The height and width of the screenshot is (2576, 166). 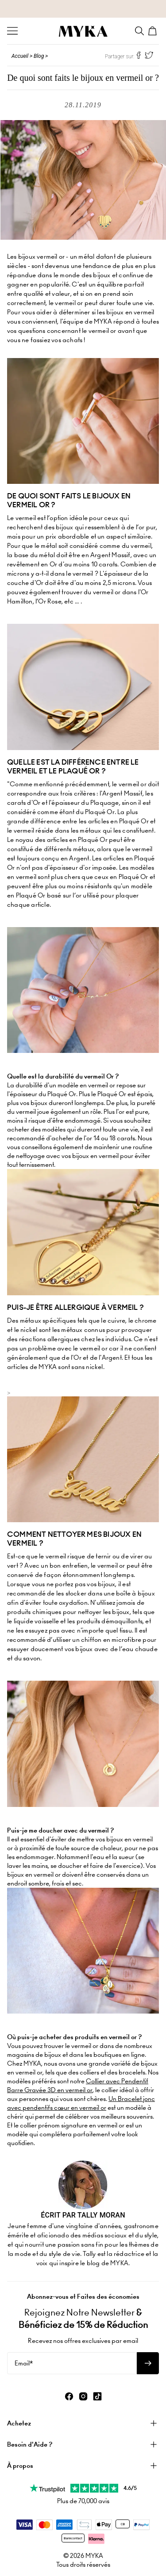 I want to click on [Shopping Cart], so click(x=153, y=31).